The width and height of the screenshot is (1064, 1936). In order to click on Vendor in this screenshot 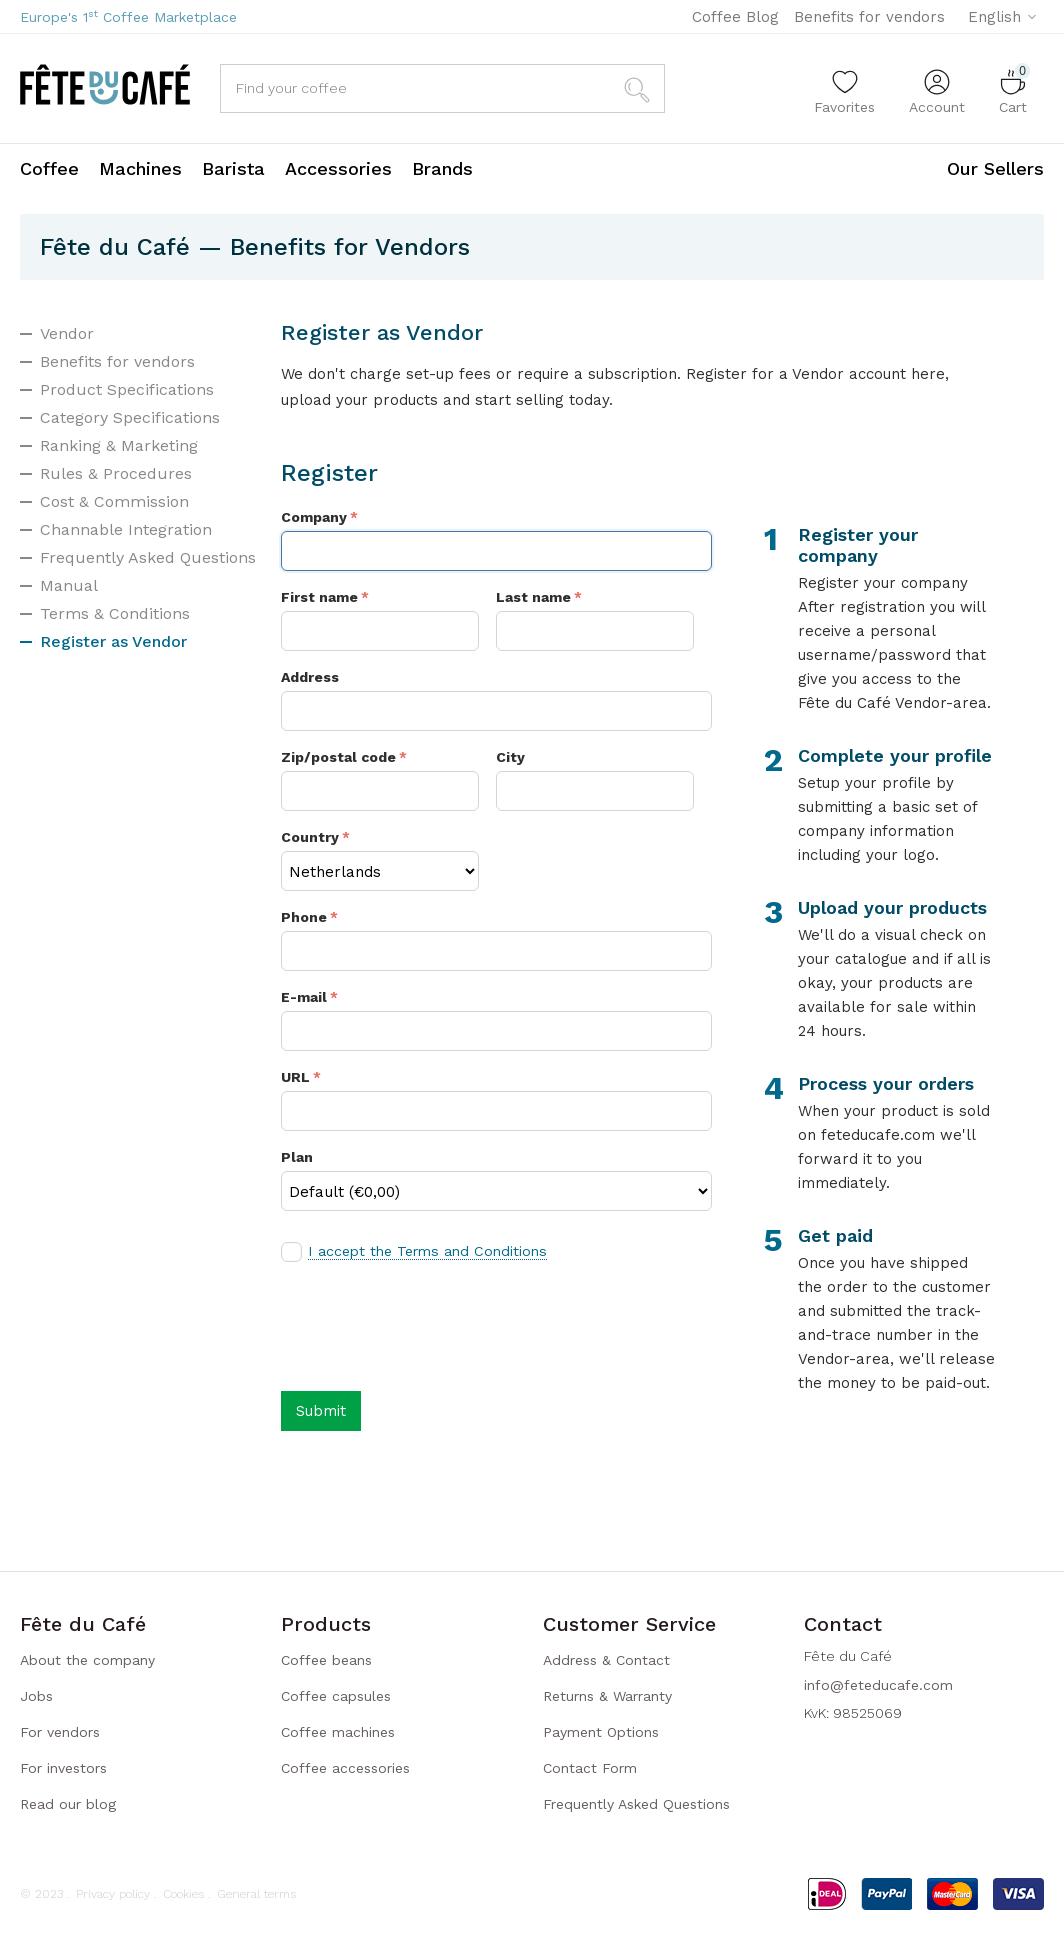, I will do `click(67, 333)`.